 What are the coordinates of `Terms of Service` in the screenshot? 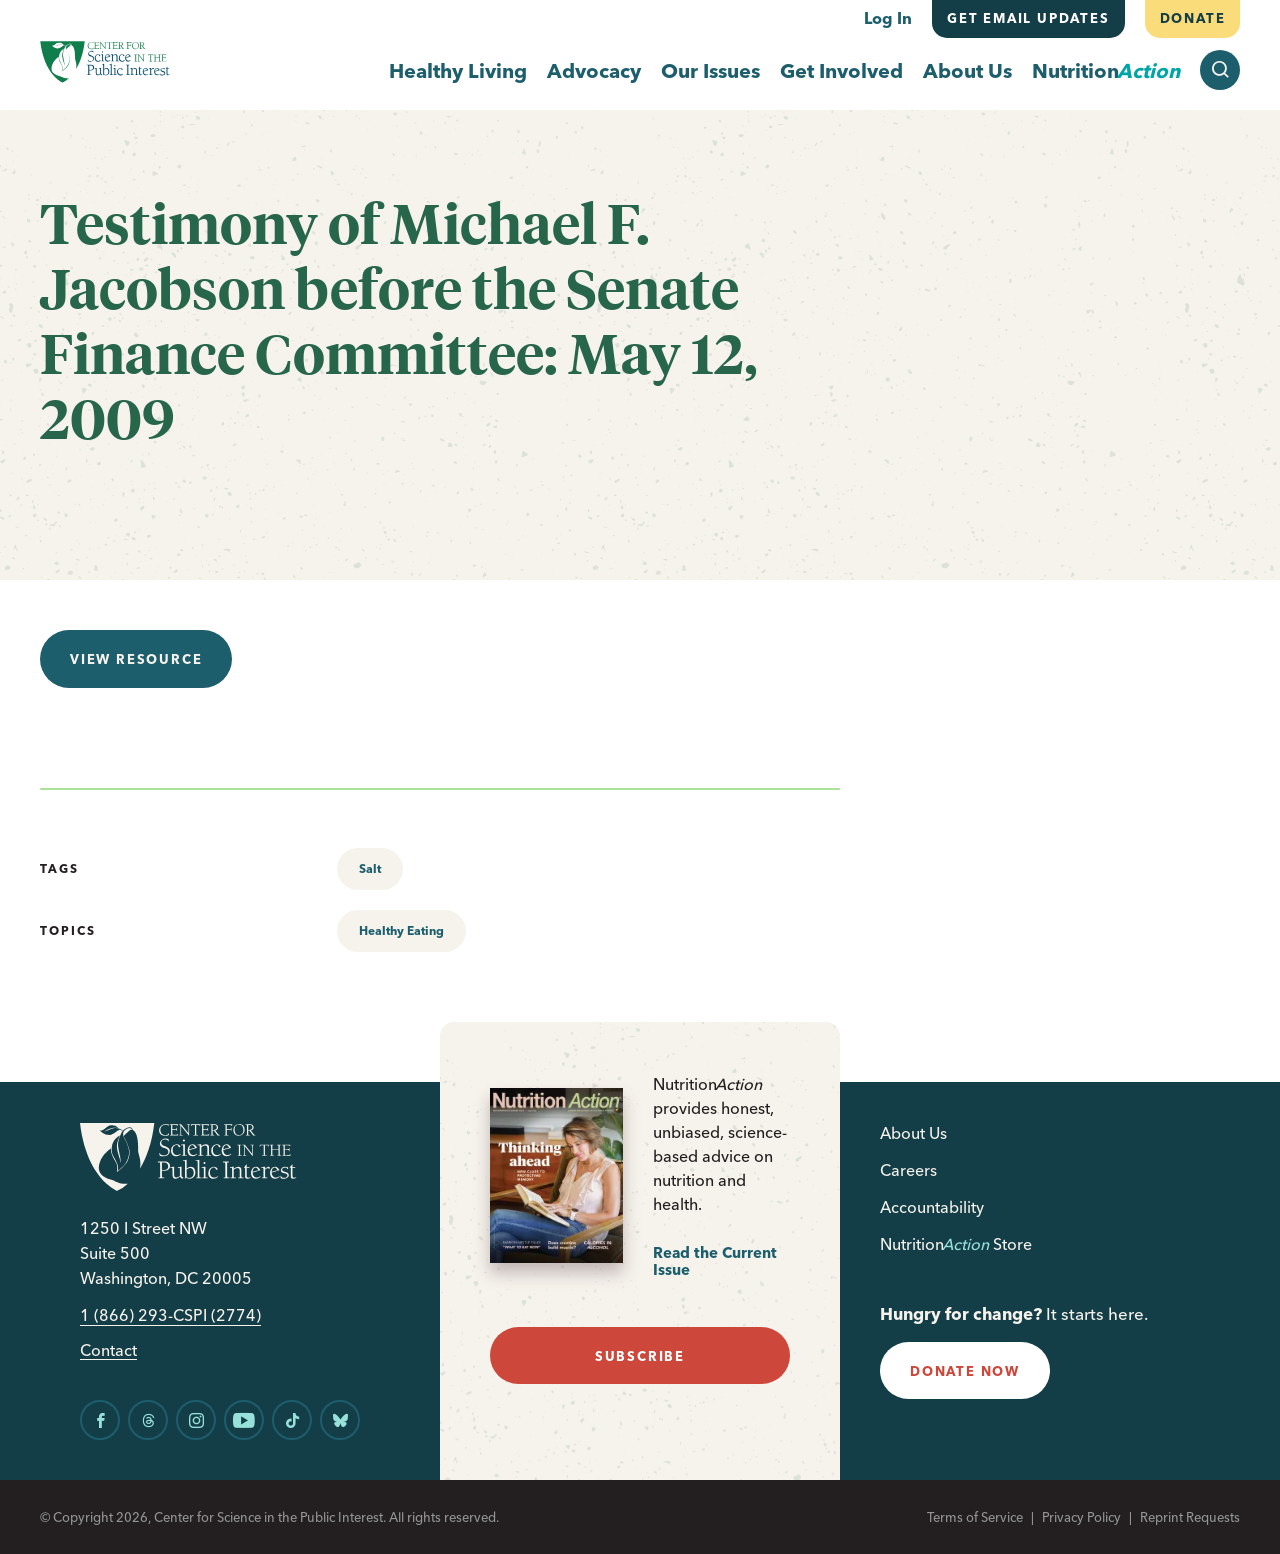 It's located at (975, 1517).